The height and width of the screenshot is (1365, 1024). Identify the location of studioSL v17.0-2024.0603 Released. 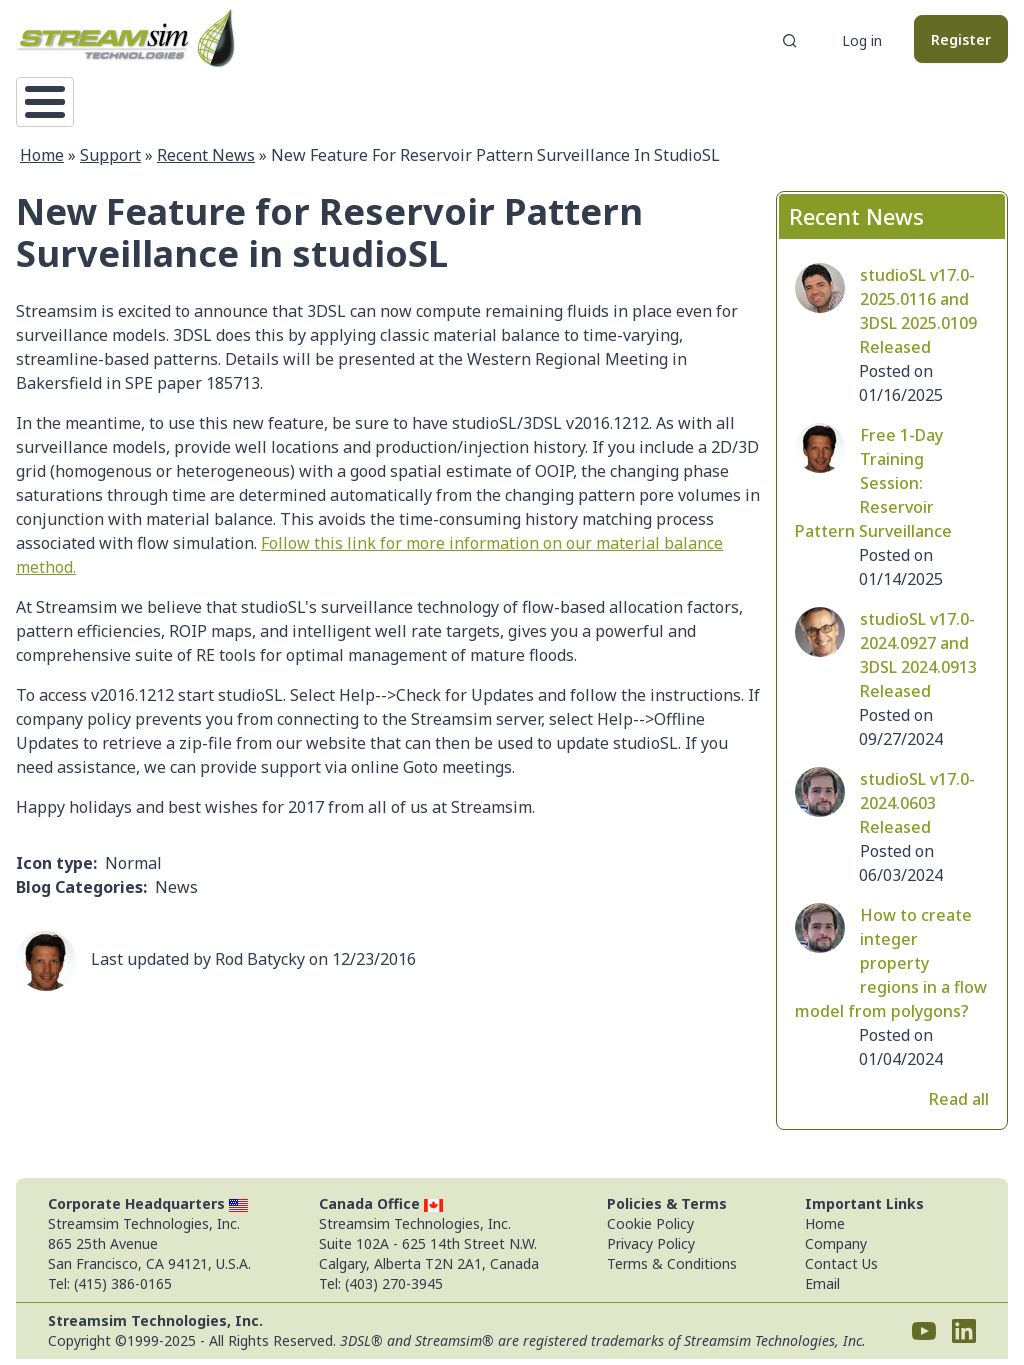
(917, 809).